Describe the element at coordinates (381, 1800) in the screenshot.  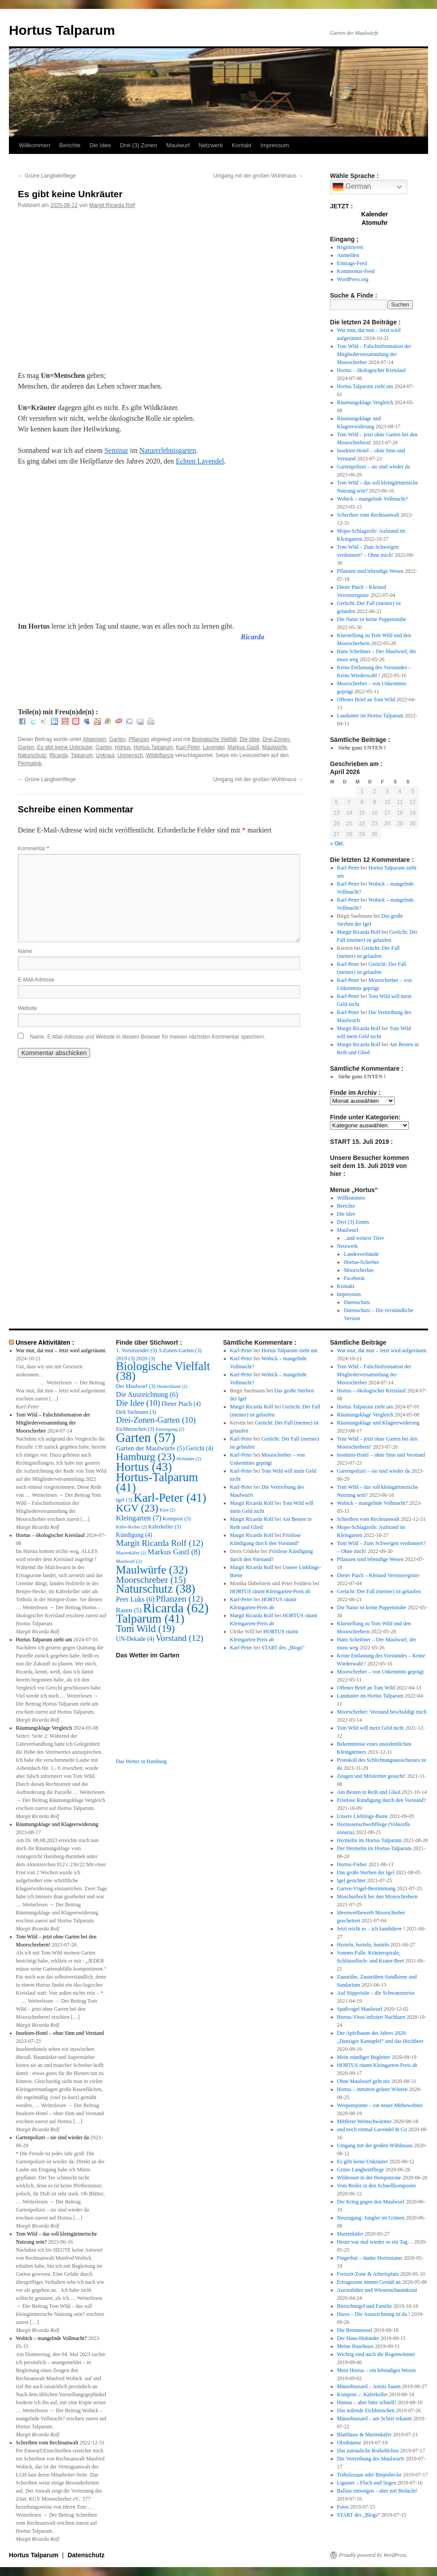
I see `Fristlose Kündigung durch den Vorstand?` at that location.